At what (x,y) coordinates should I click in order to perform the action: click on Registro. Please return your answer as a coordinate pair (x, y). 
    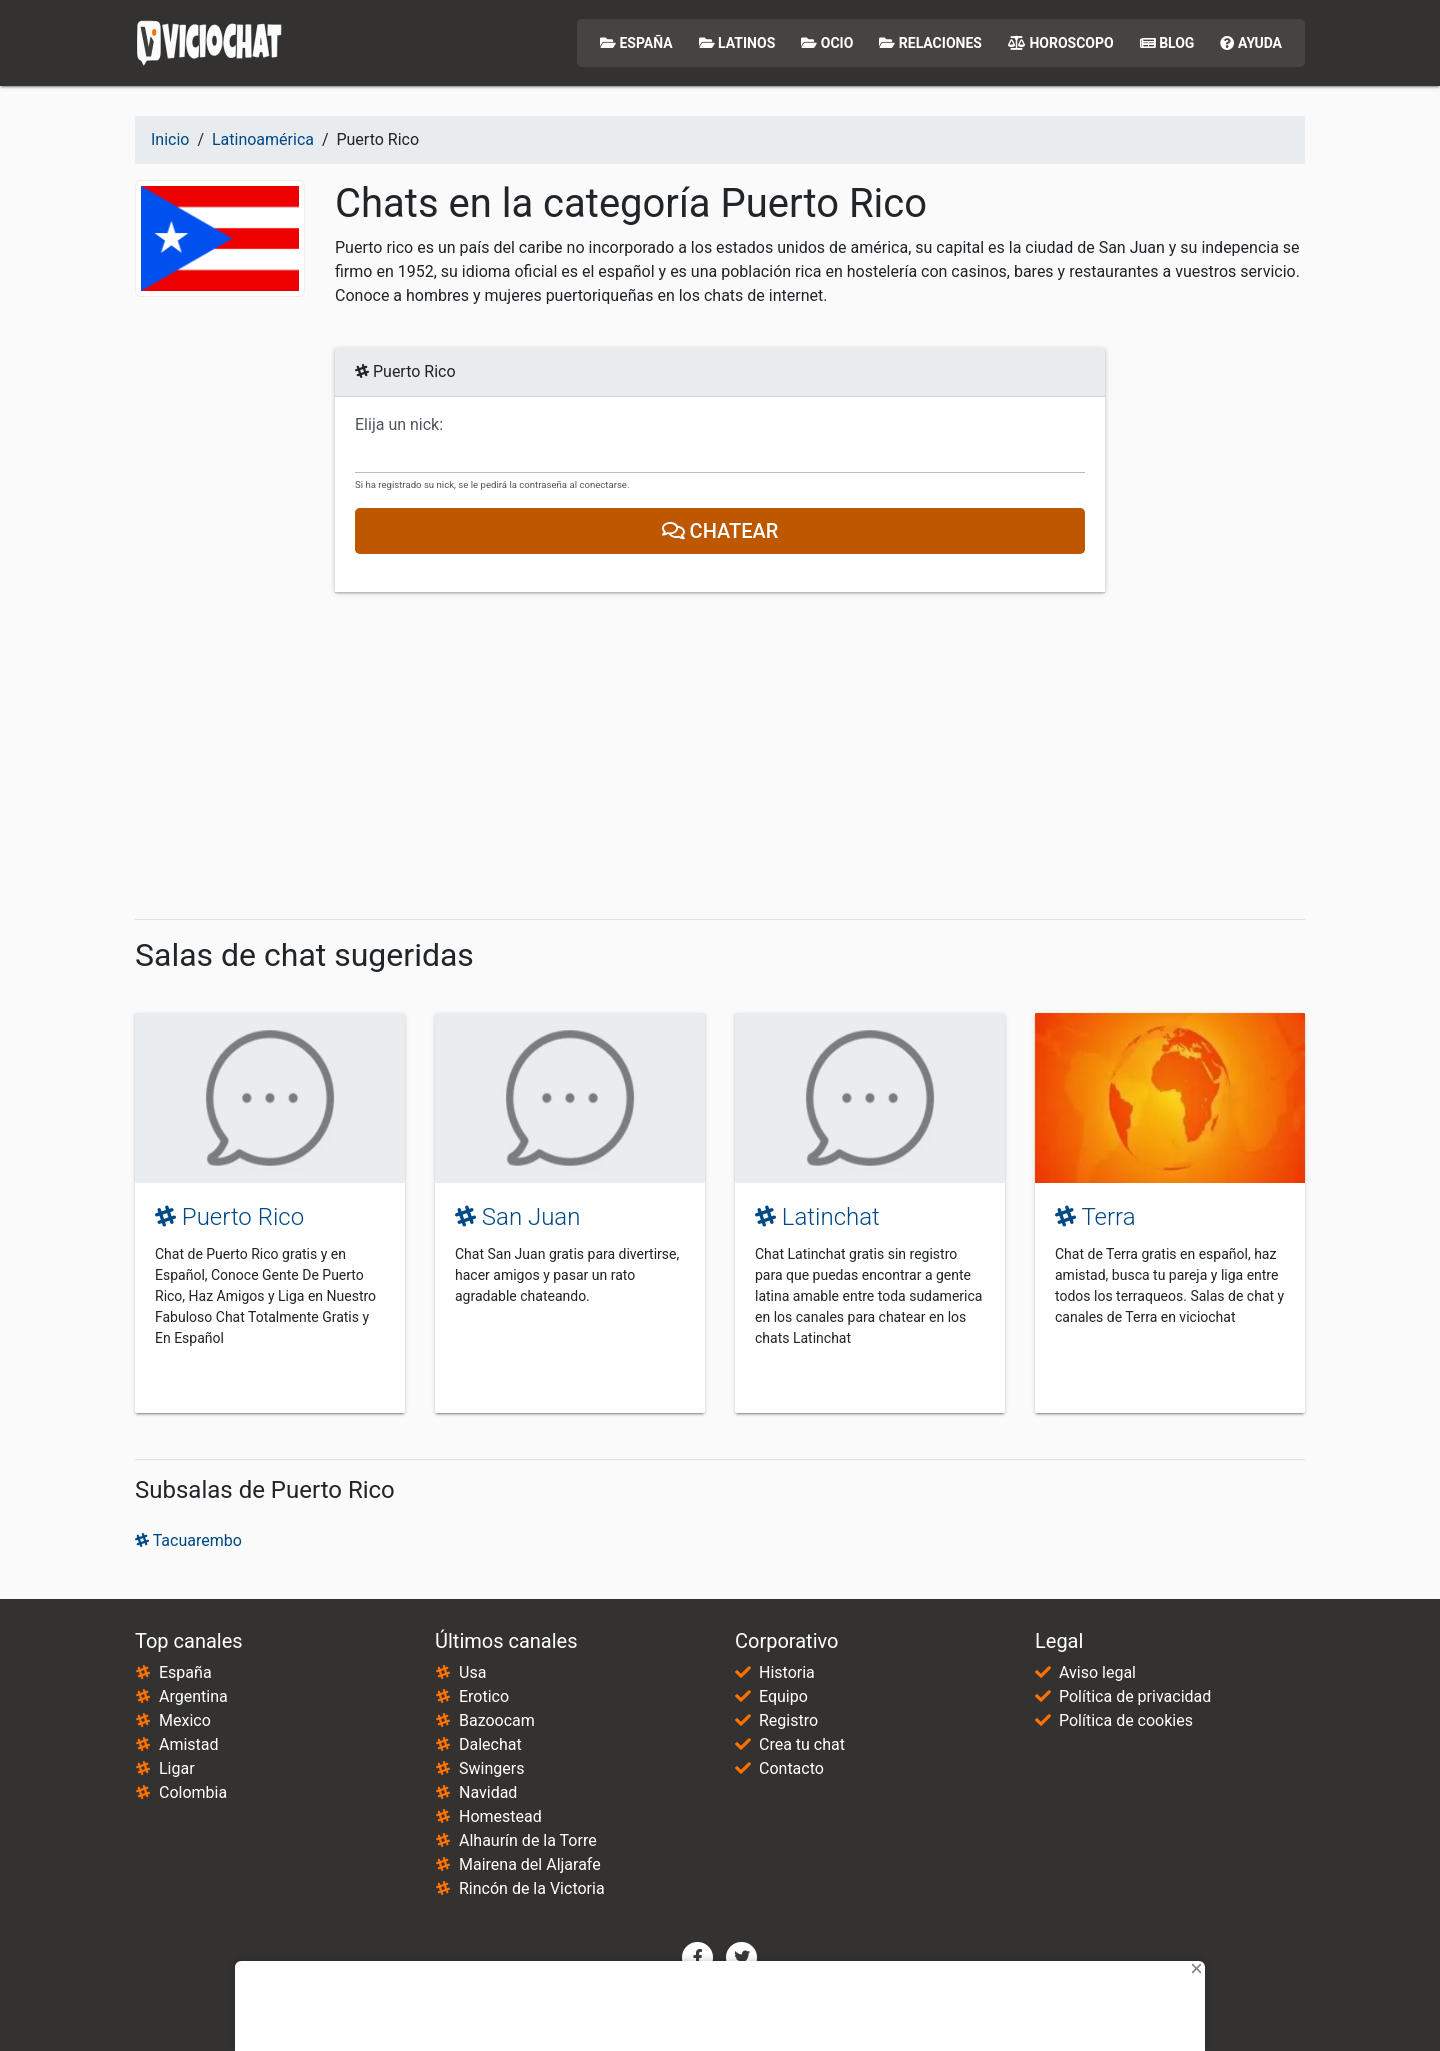
    Looking at the image, I should click on (788, 1720).